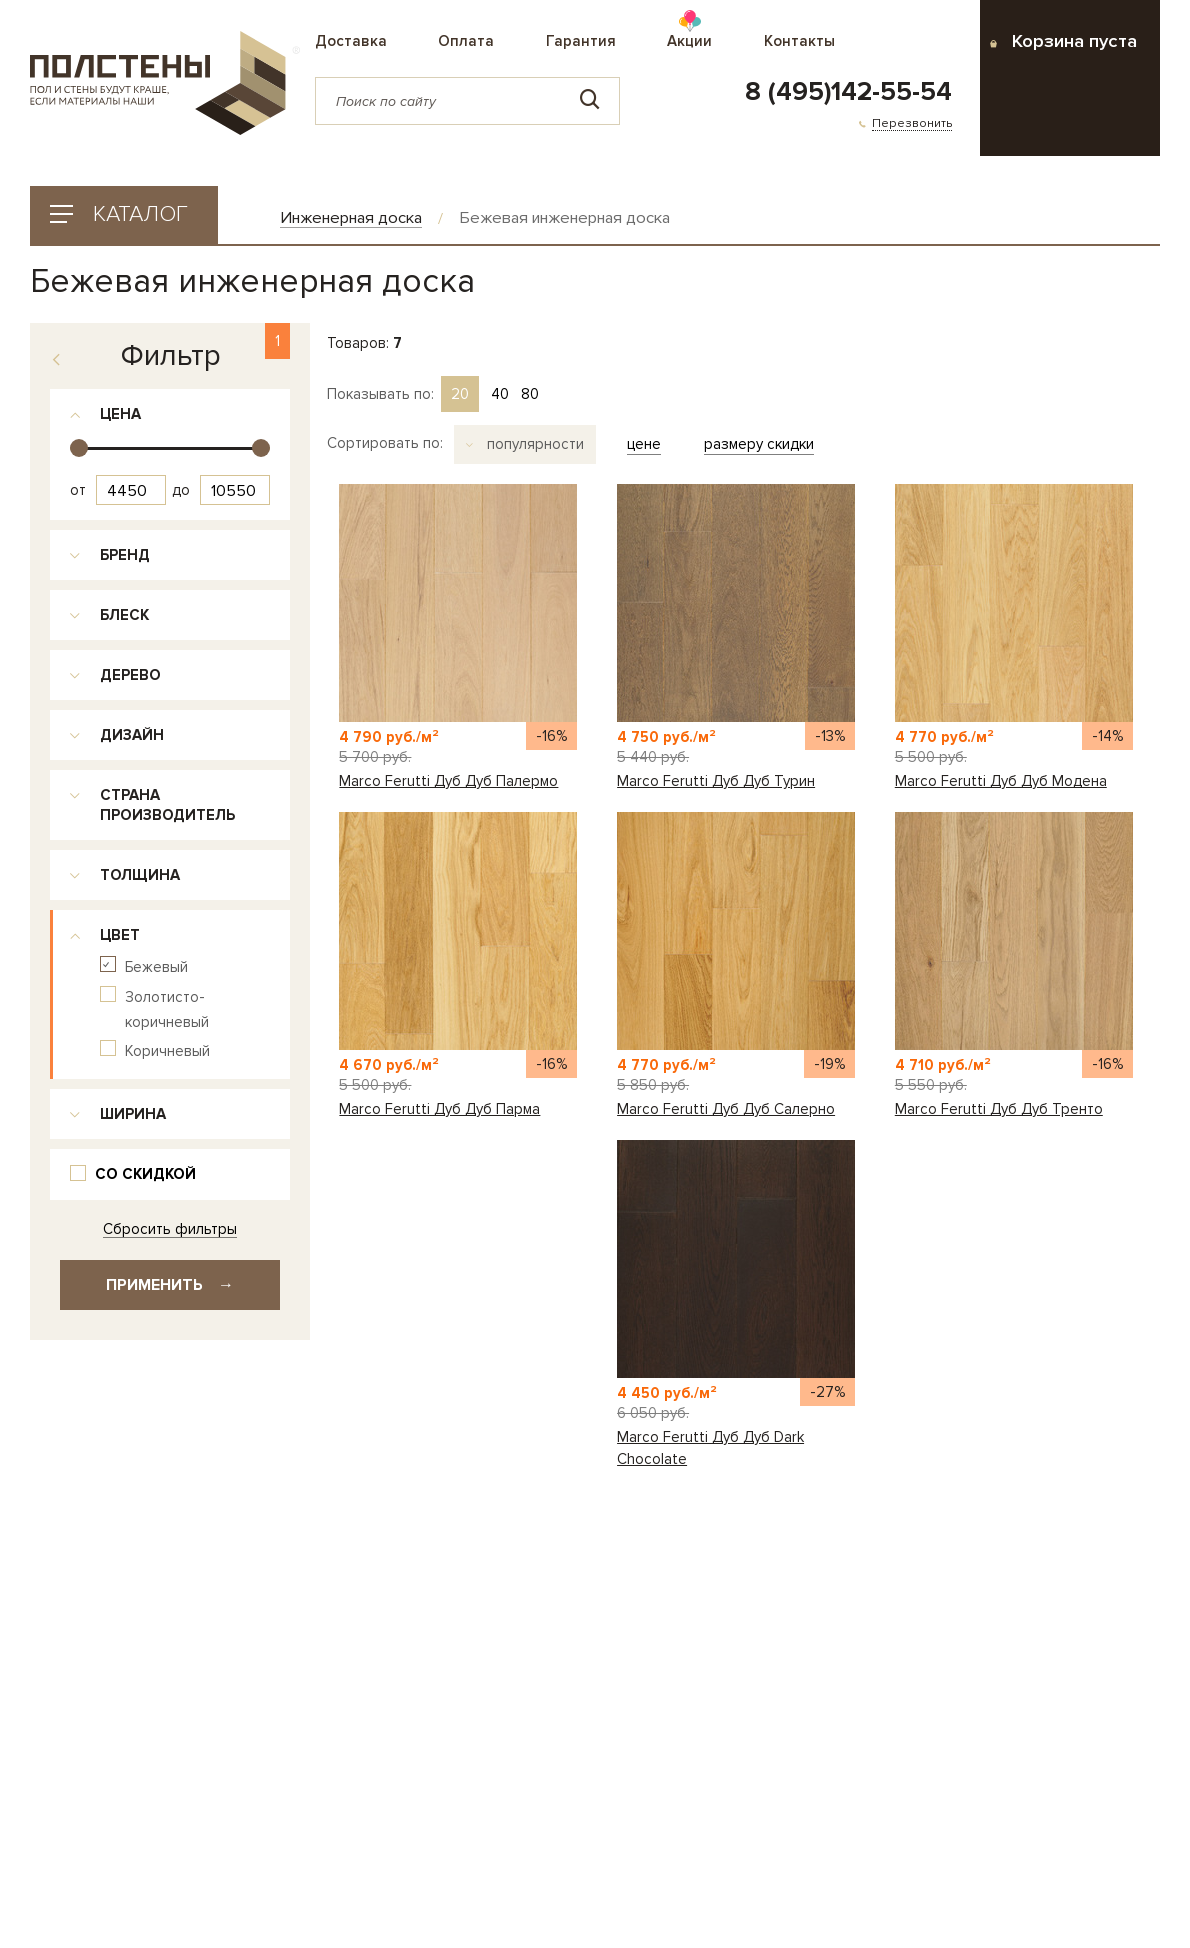  I want to click on Сбросить фильтры, so click(170, 1229).